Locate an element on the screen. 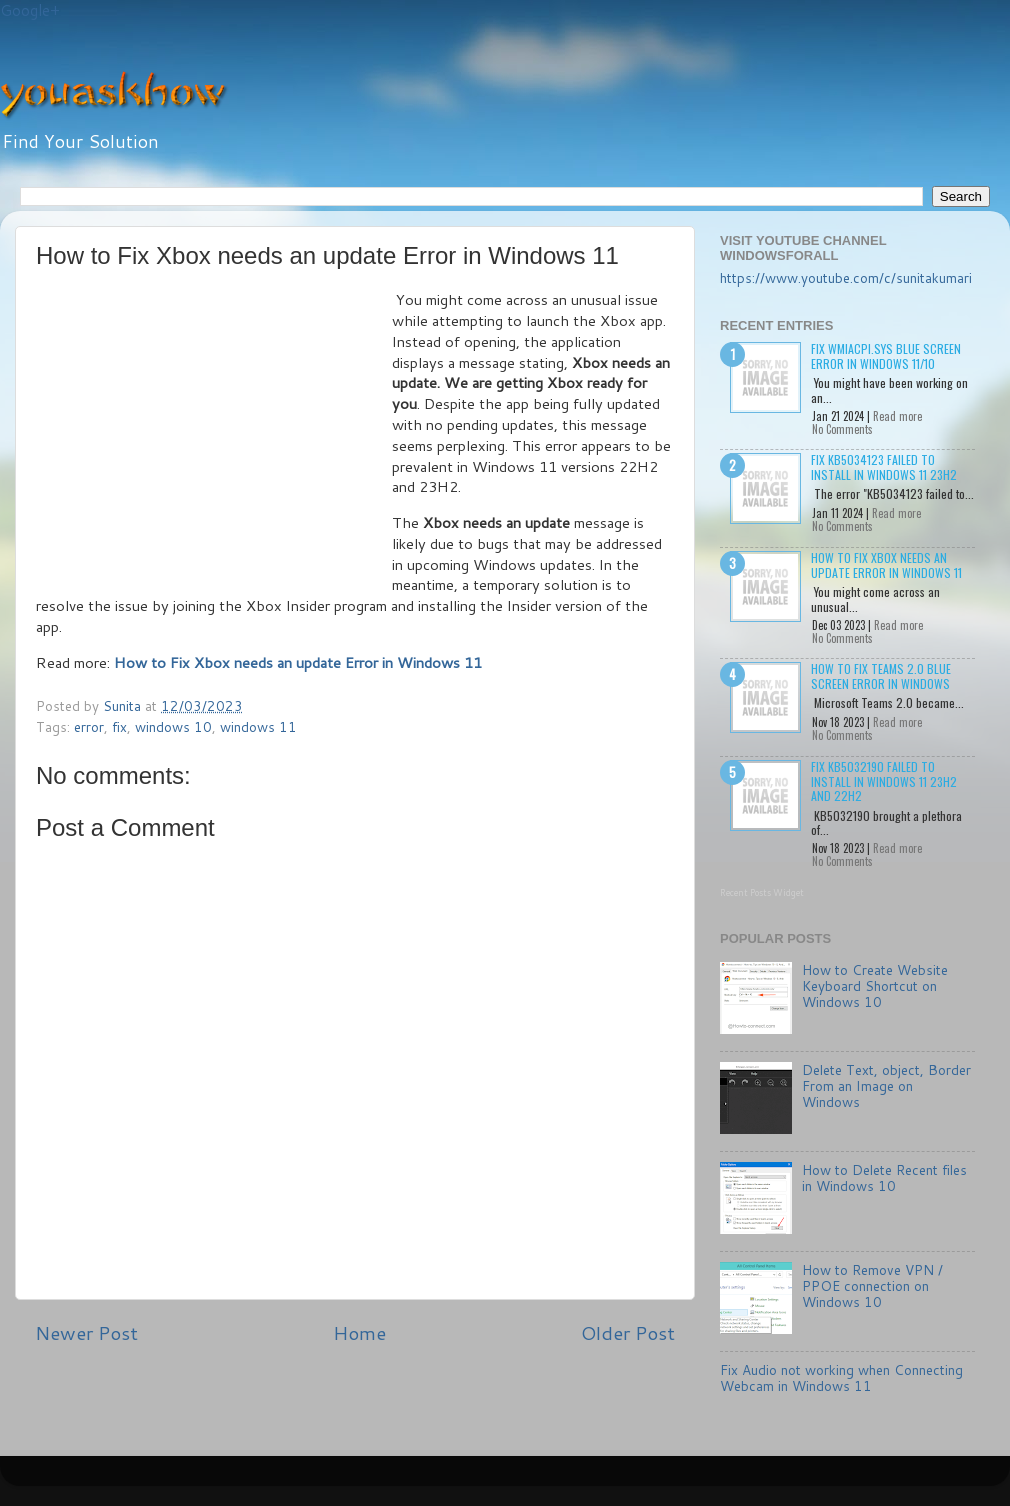  Read more is located at coordinates (897, 416).